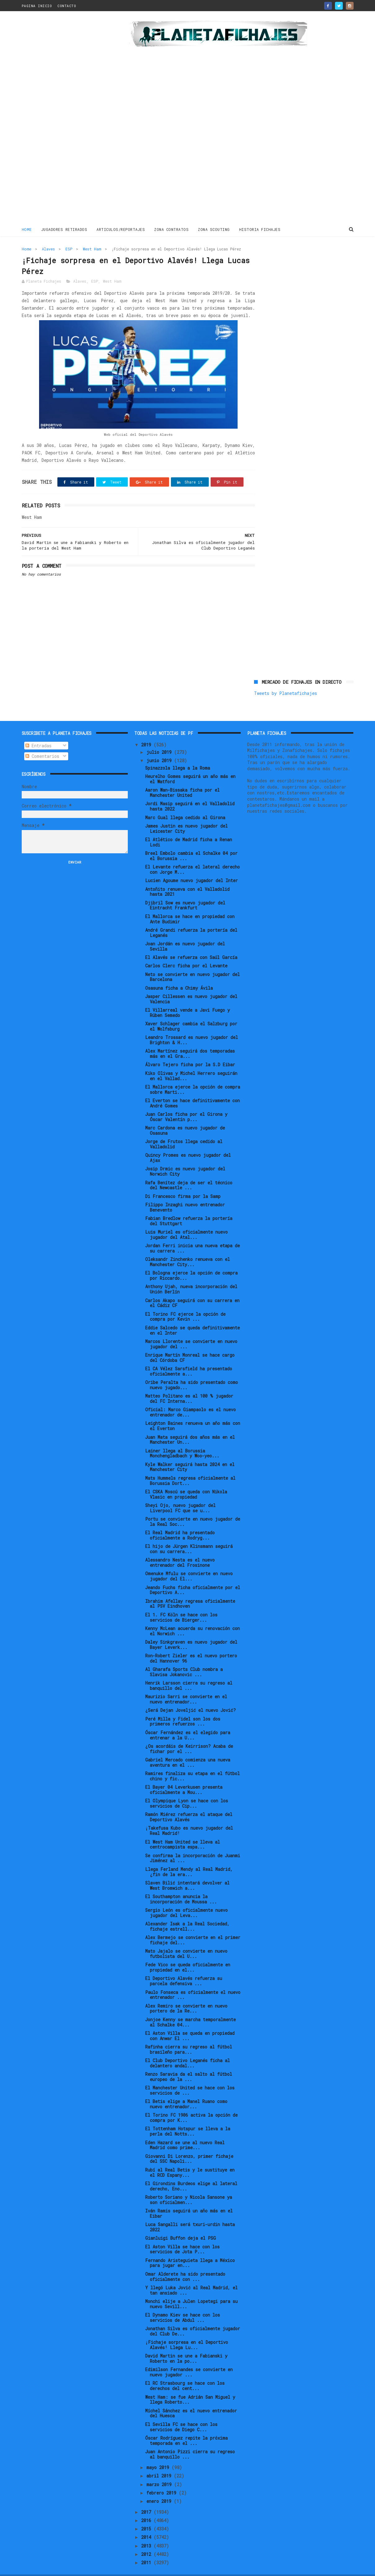 This screenshot has height=2576, width=375. What do you see at coordinates (183, 1130) in the screenshot?
I see `Jorge de Frutos llega cedido al Valladolid` at bounding box center [183, 1130].